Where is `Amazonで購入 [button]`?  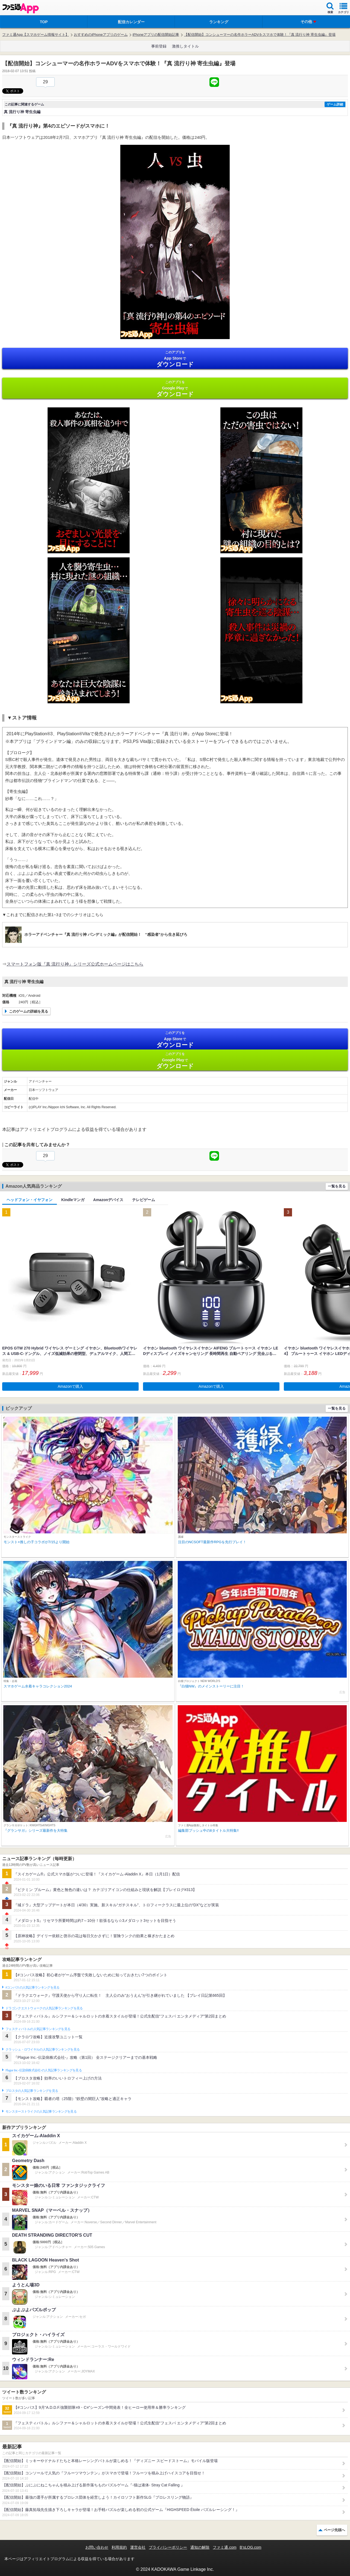
Amazonで購入 [button] is located at coordinates (70, 1386).